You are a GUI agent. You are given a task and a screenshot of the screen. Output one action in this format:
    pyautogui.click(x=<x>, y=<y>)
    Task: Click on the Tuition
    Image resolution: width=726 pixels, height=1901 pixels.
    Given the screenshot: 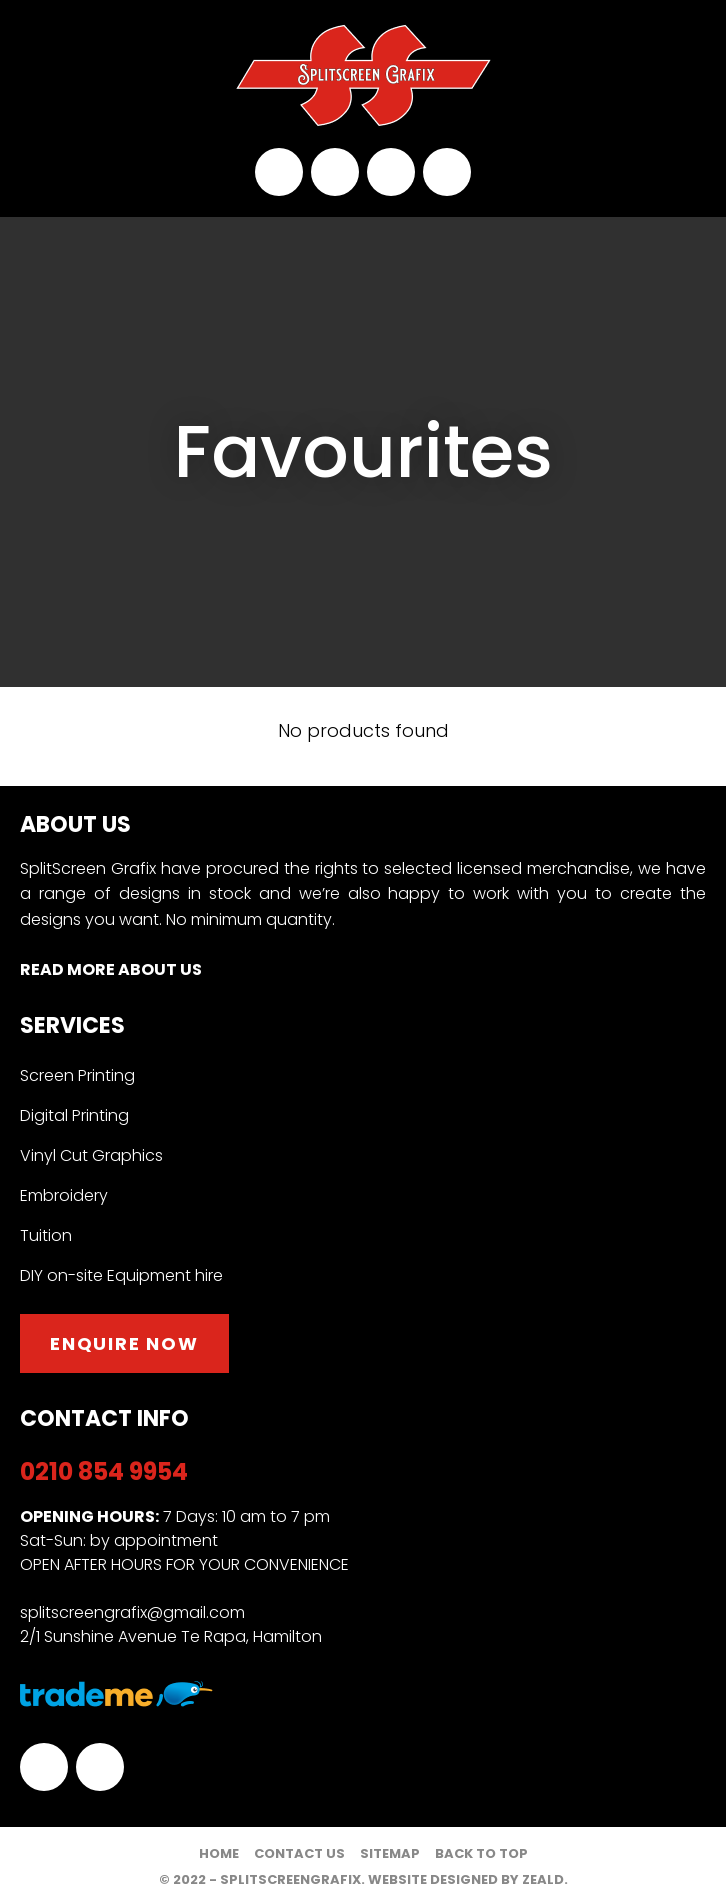 What is the action you would take?
    pyautogui.click(x=46, y=1236)
    